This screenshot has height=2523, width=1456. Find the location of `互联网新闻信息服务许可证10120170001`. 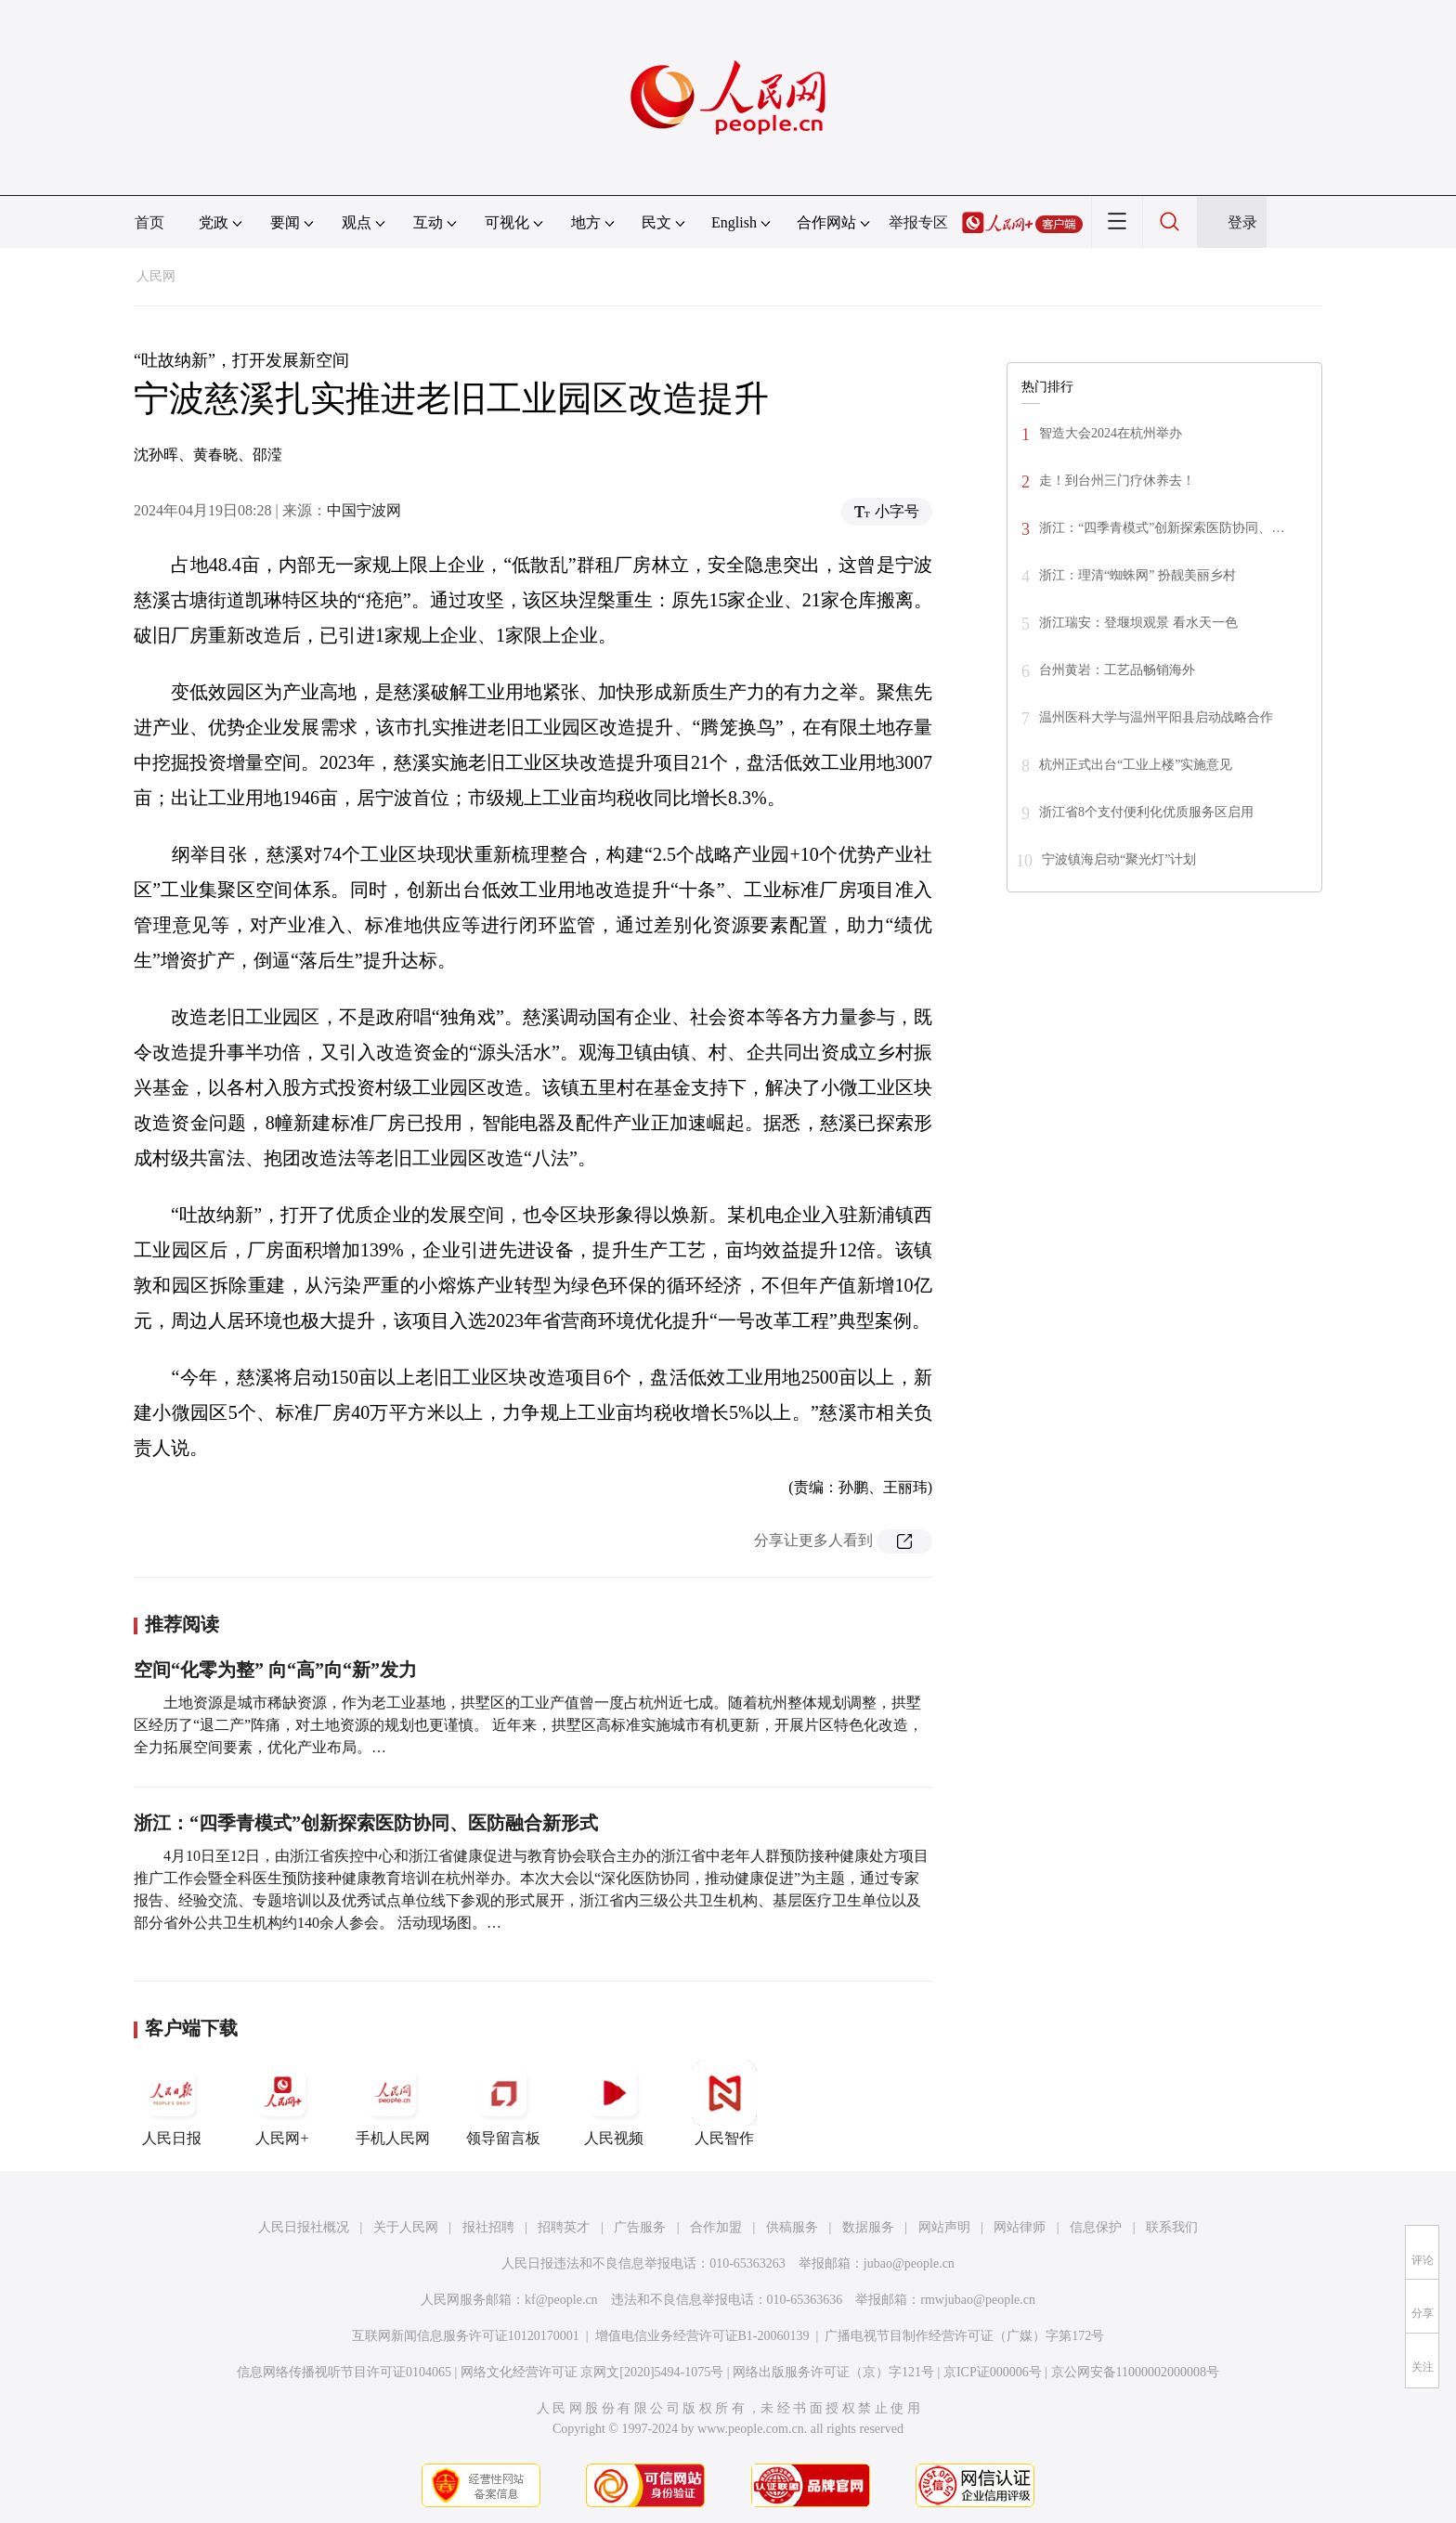

互联网新闻信息服务许可证10120170001 is located at coordinates (465, 2336).